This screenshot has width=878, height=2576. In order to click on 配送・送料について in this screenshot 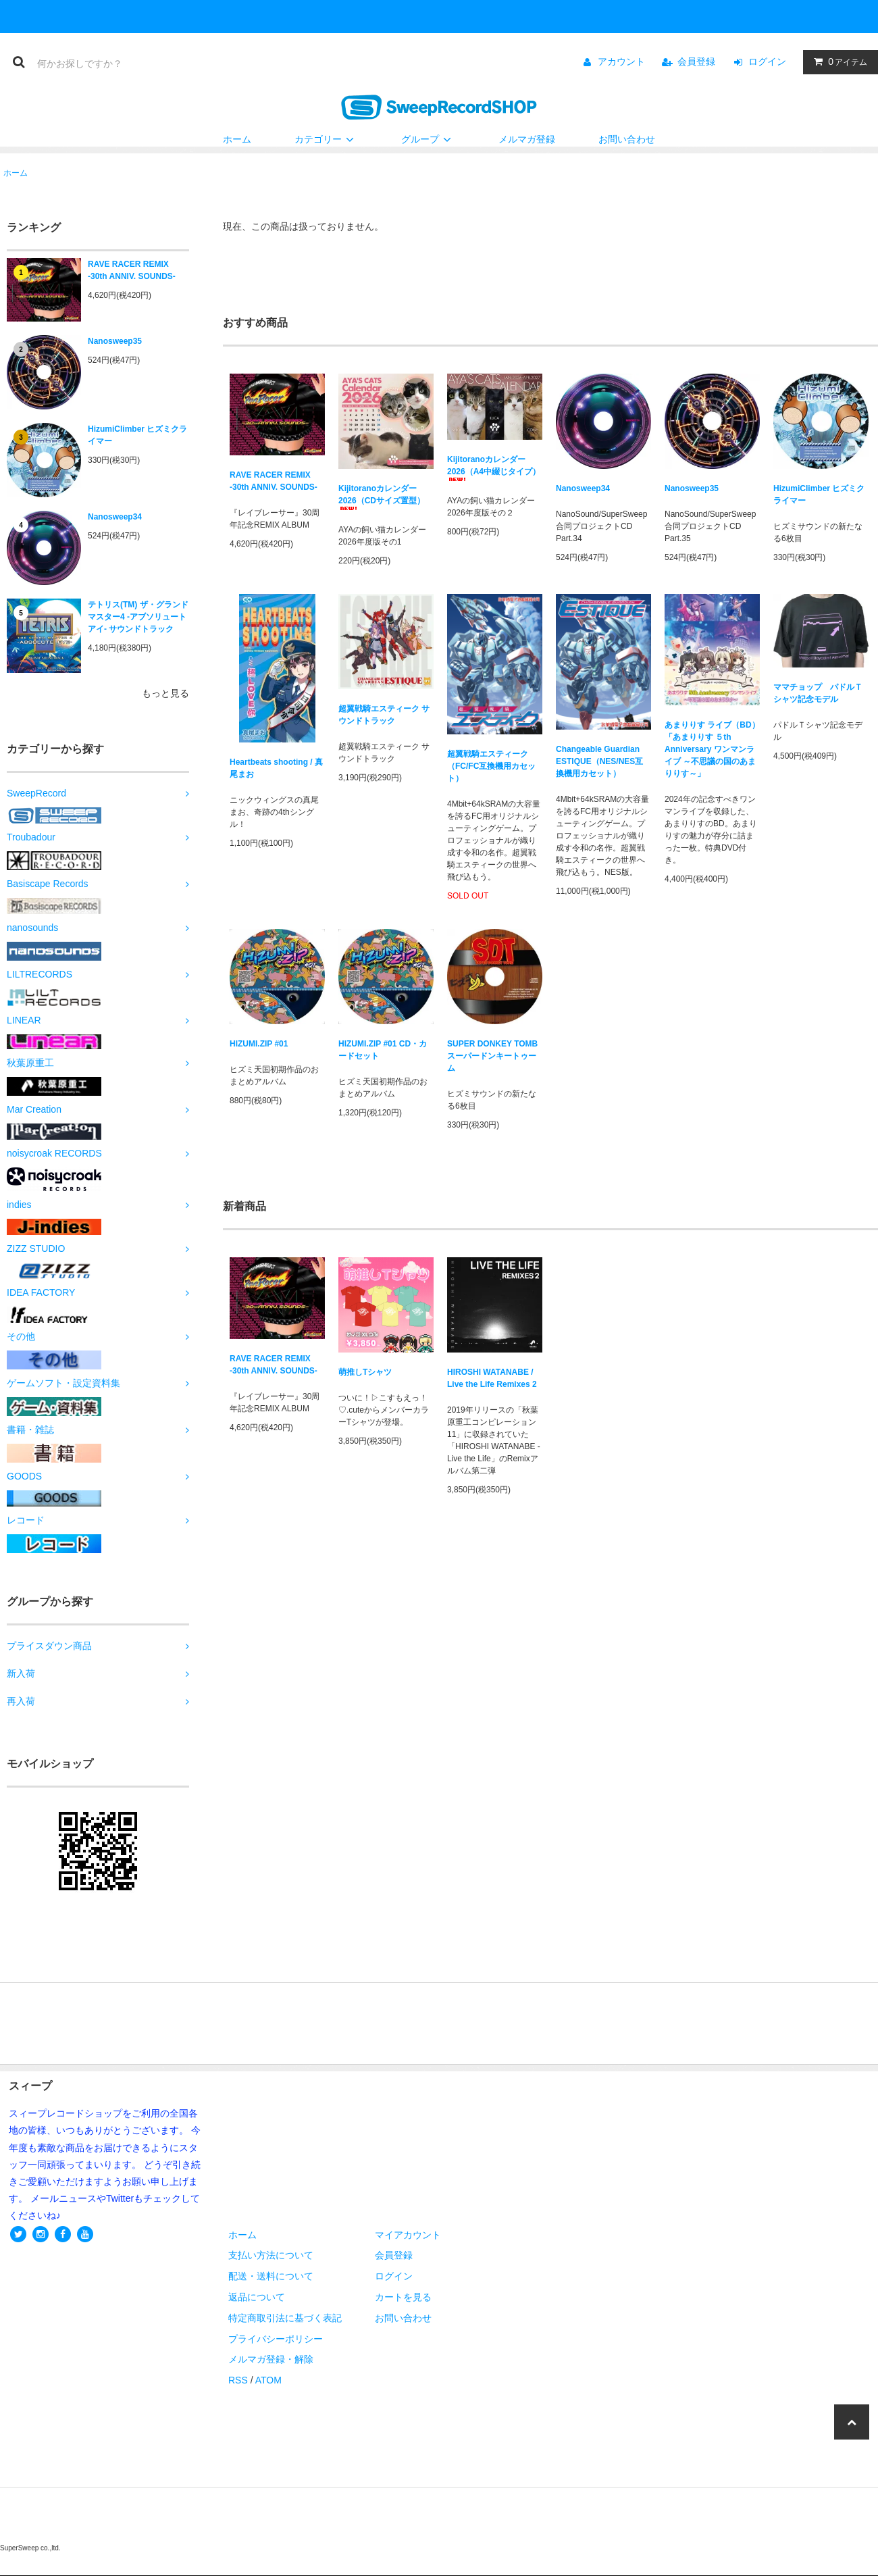, I will do `click(270, 2276)`.